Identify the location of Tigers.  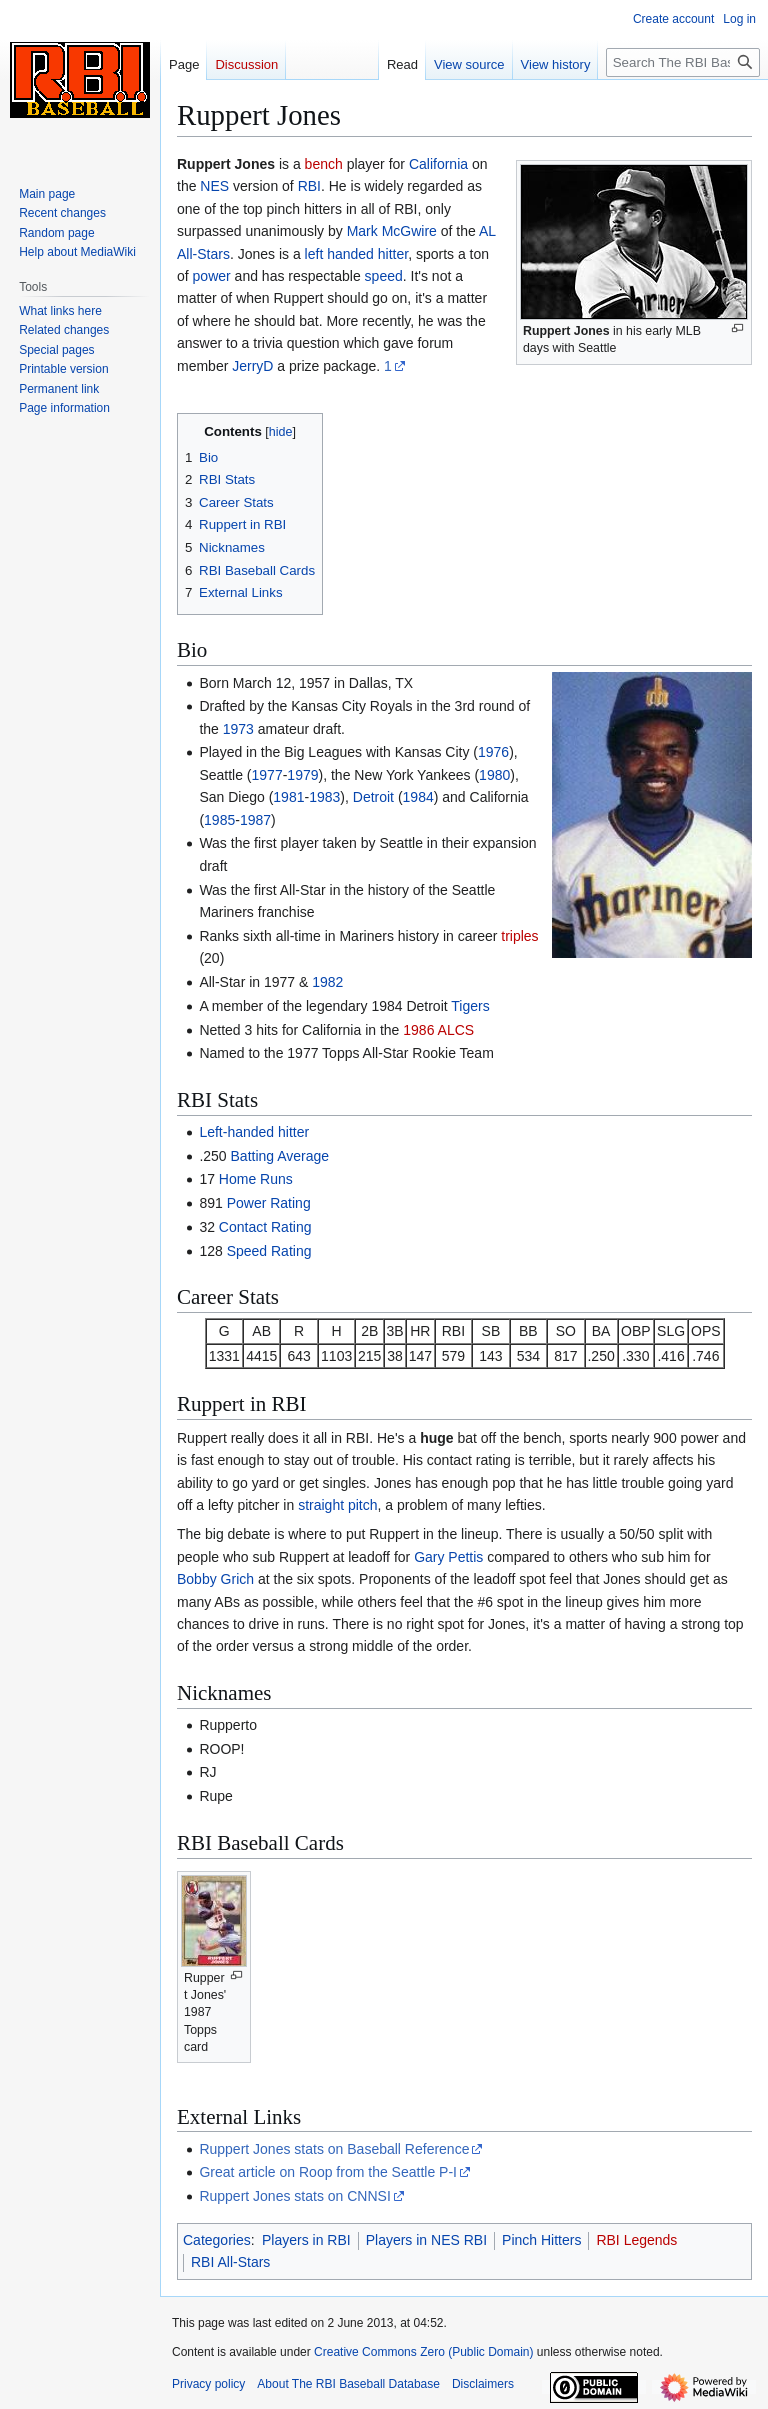
(470, 1006).